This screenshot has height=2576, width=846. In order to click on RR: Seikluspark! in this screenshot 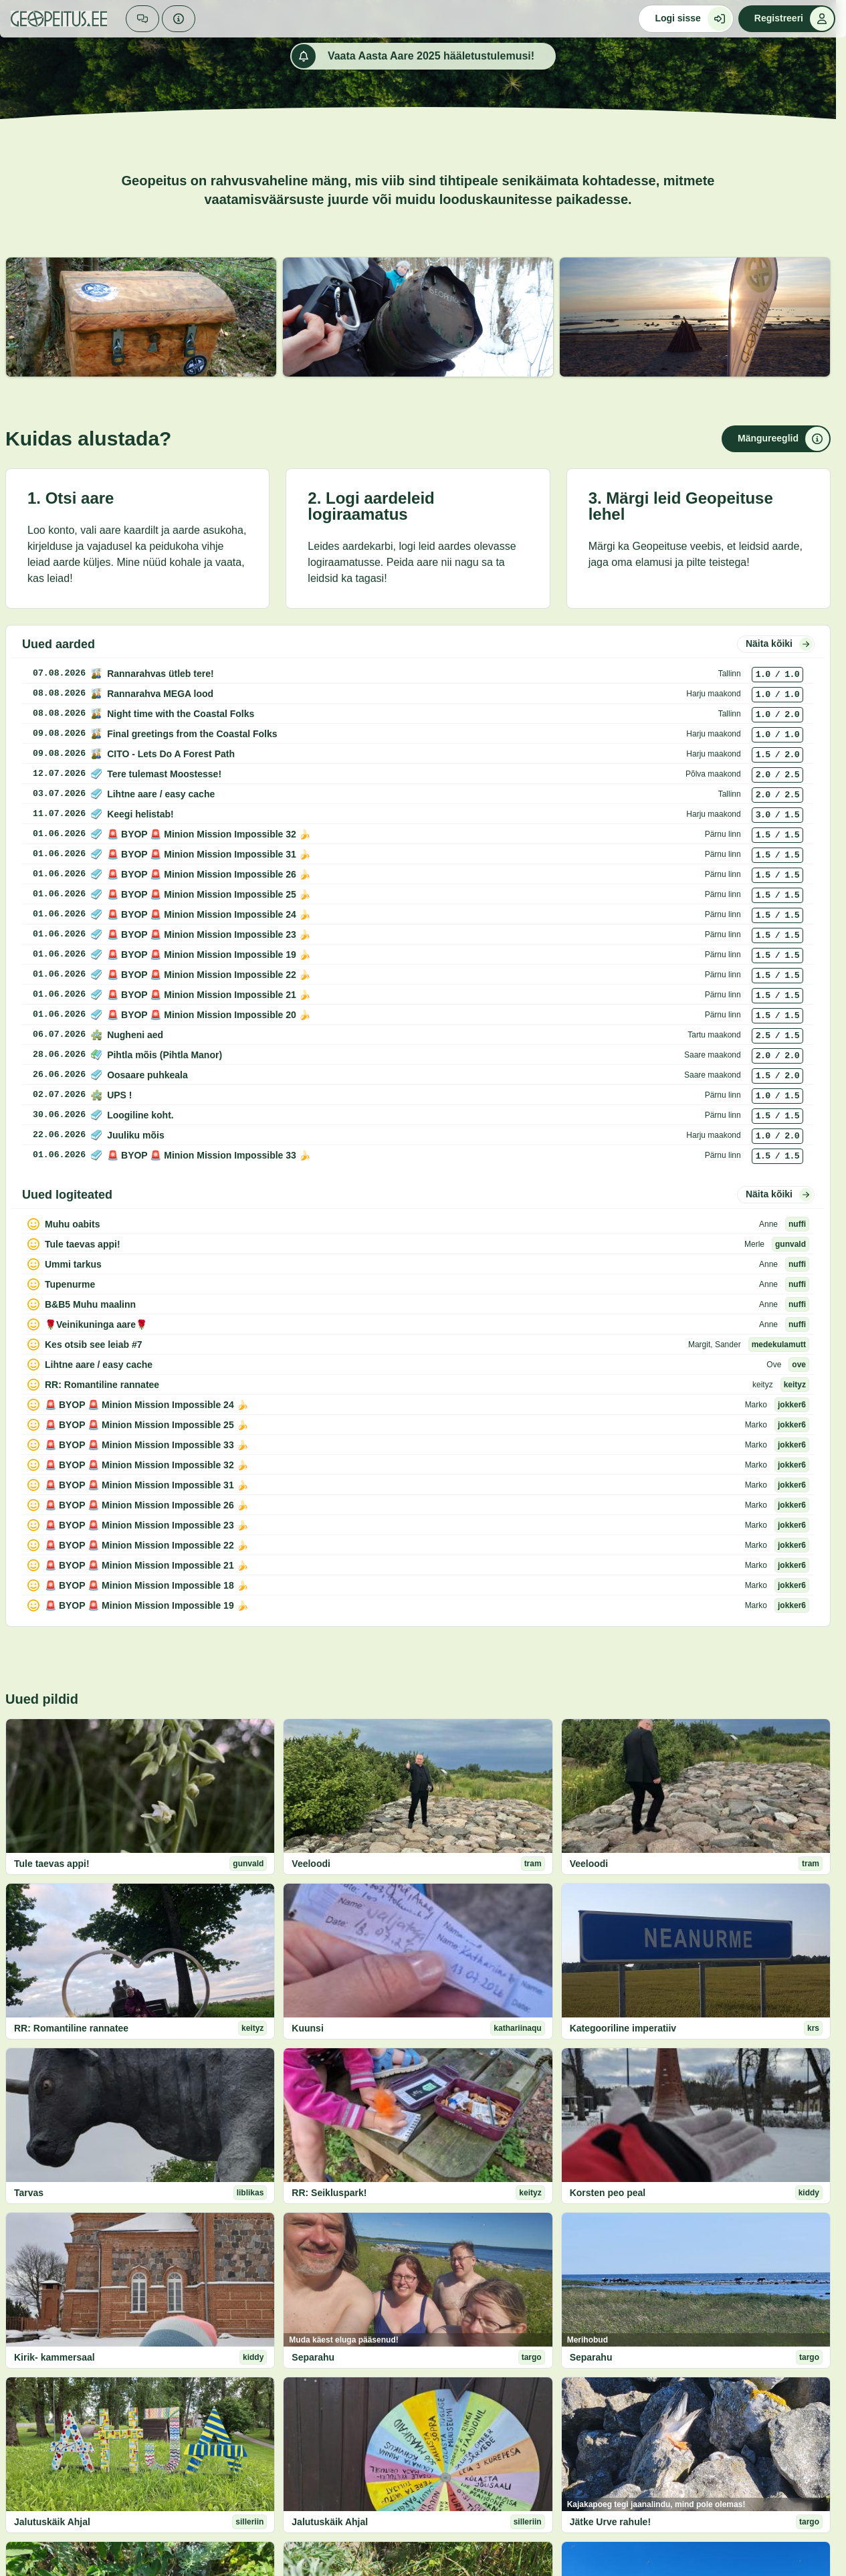, I will do `click(329, 2192)`.